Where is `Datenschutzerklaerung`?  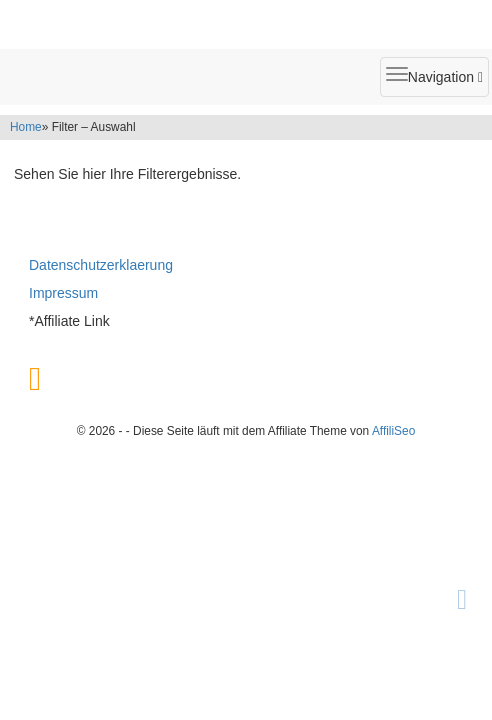
Datenschutzerklaerung is located at coordinates (101, 265).